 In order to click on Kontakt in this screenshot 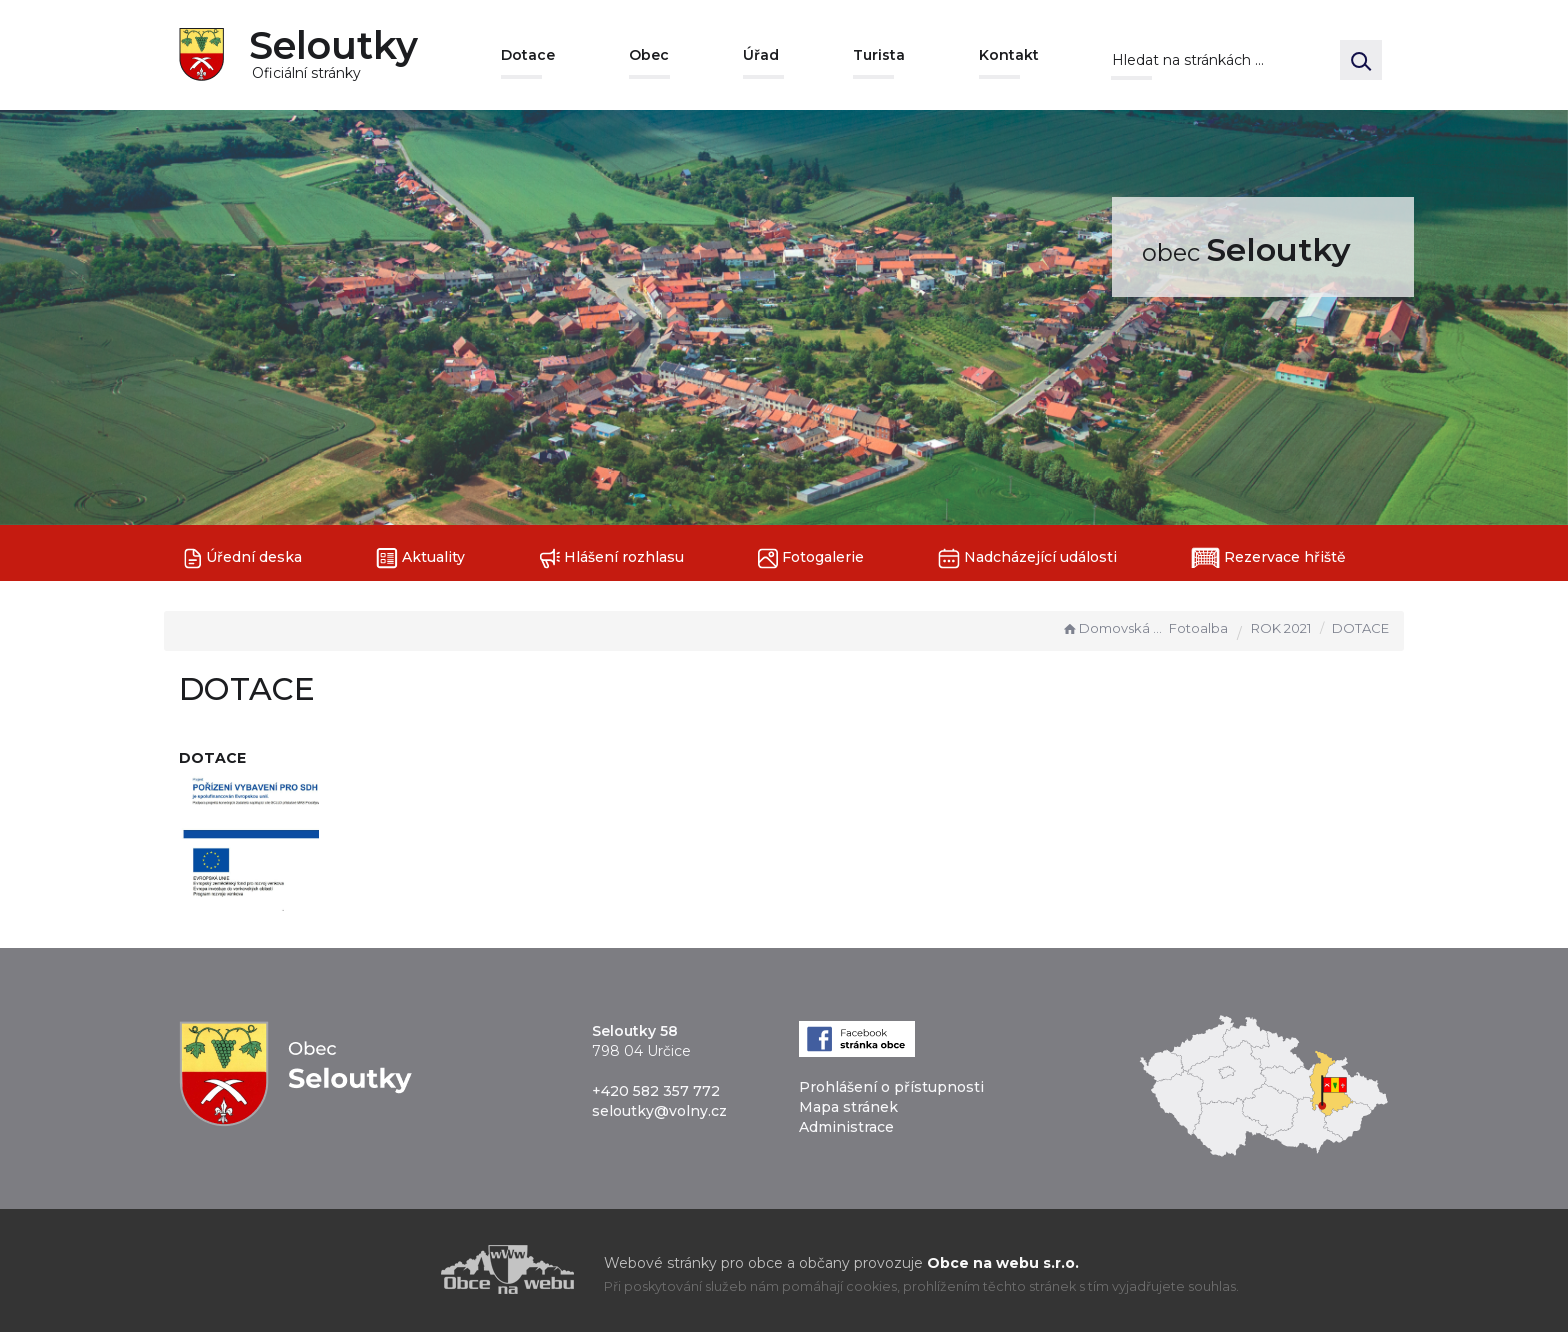, I will do `click(1009, 55)`.